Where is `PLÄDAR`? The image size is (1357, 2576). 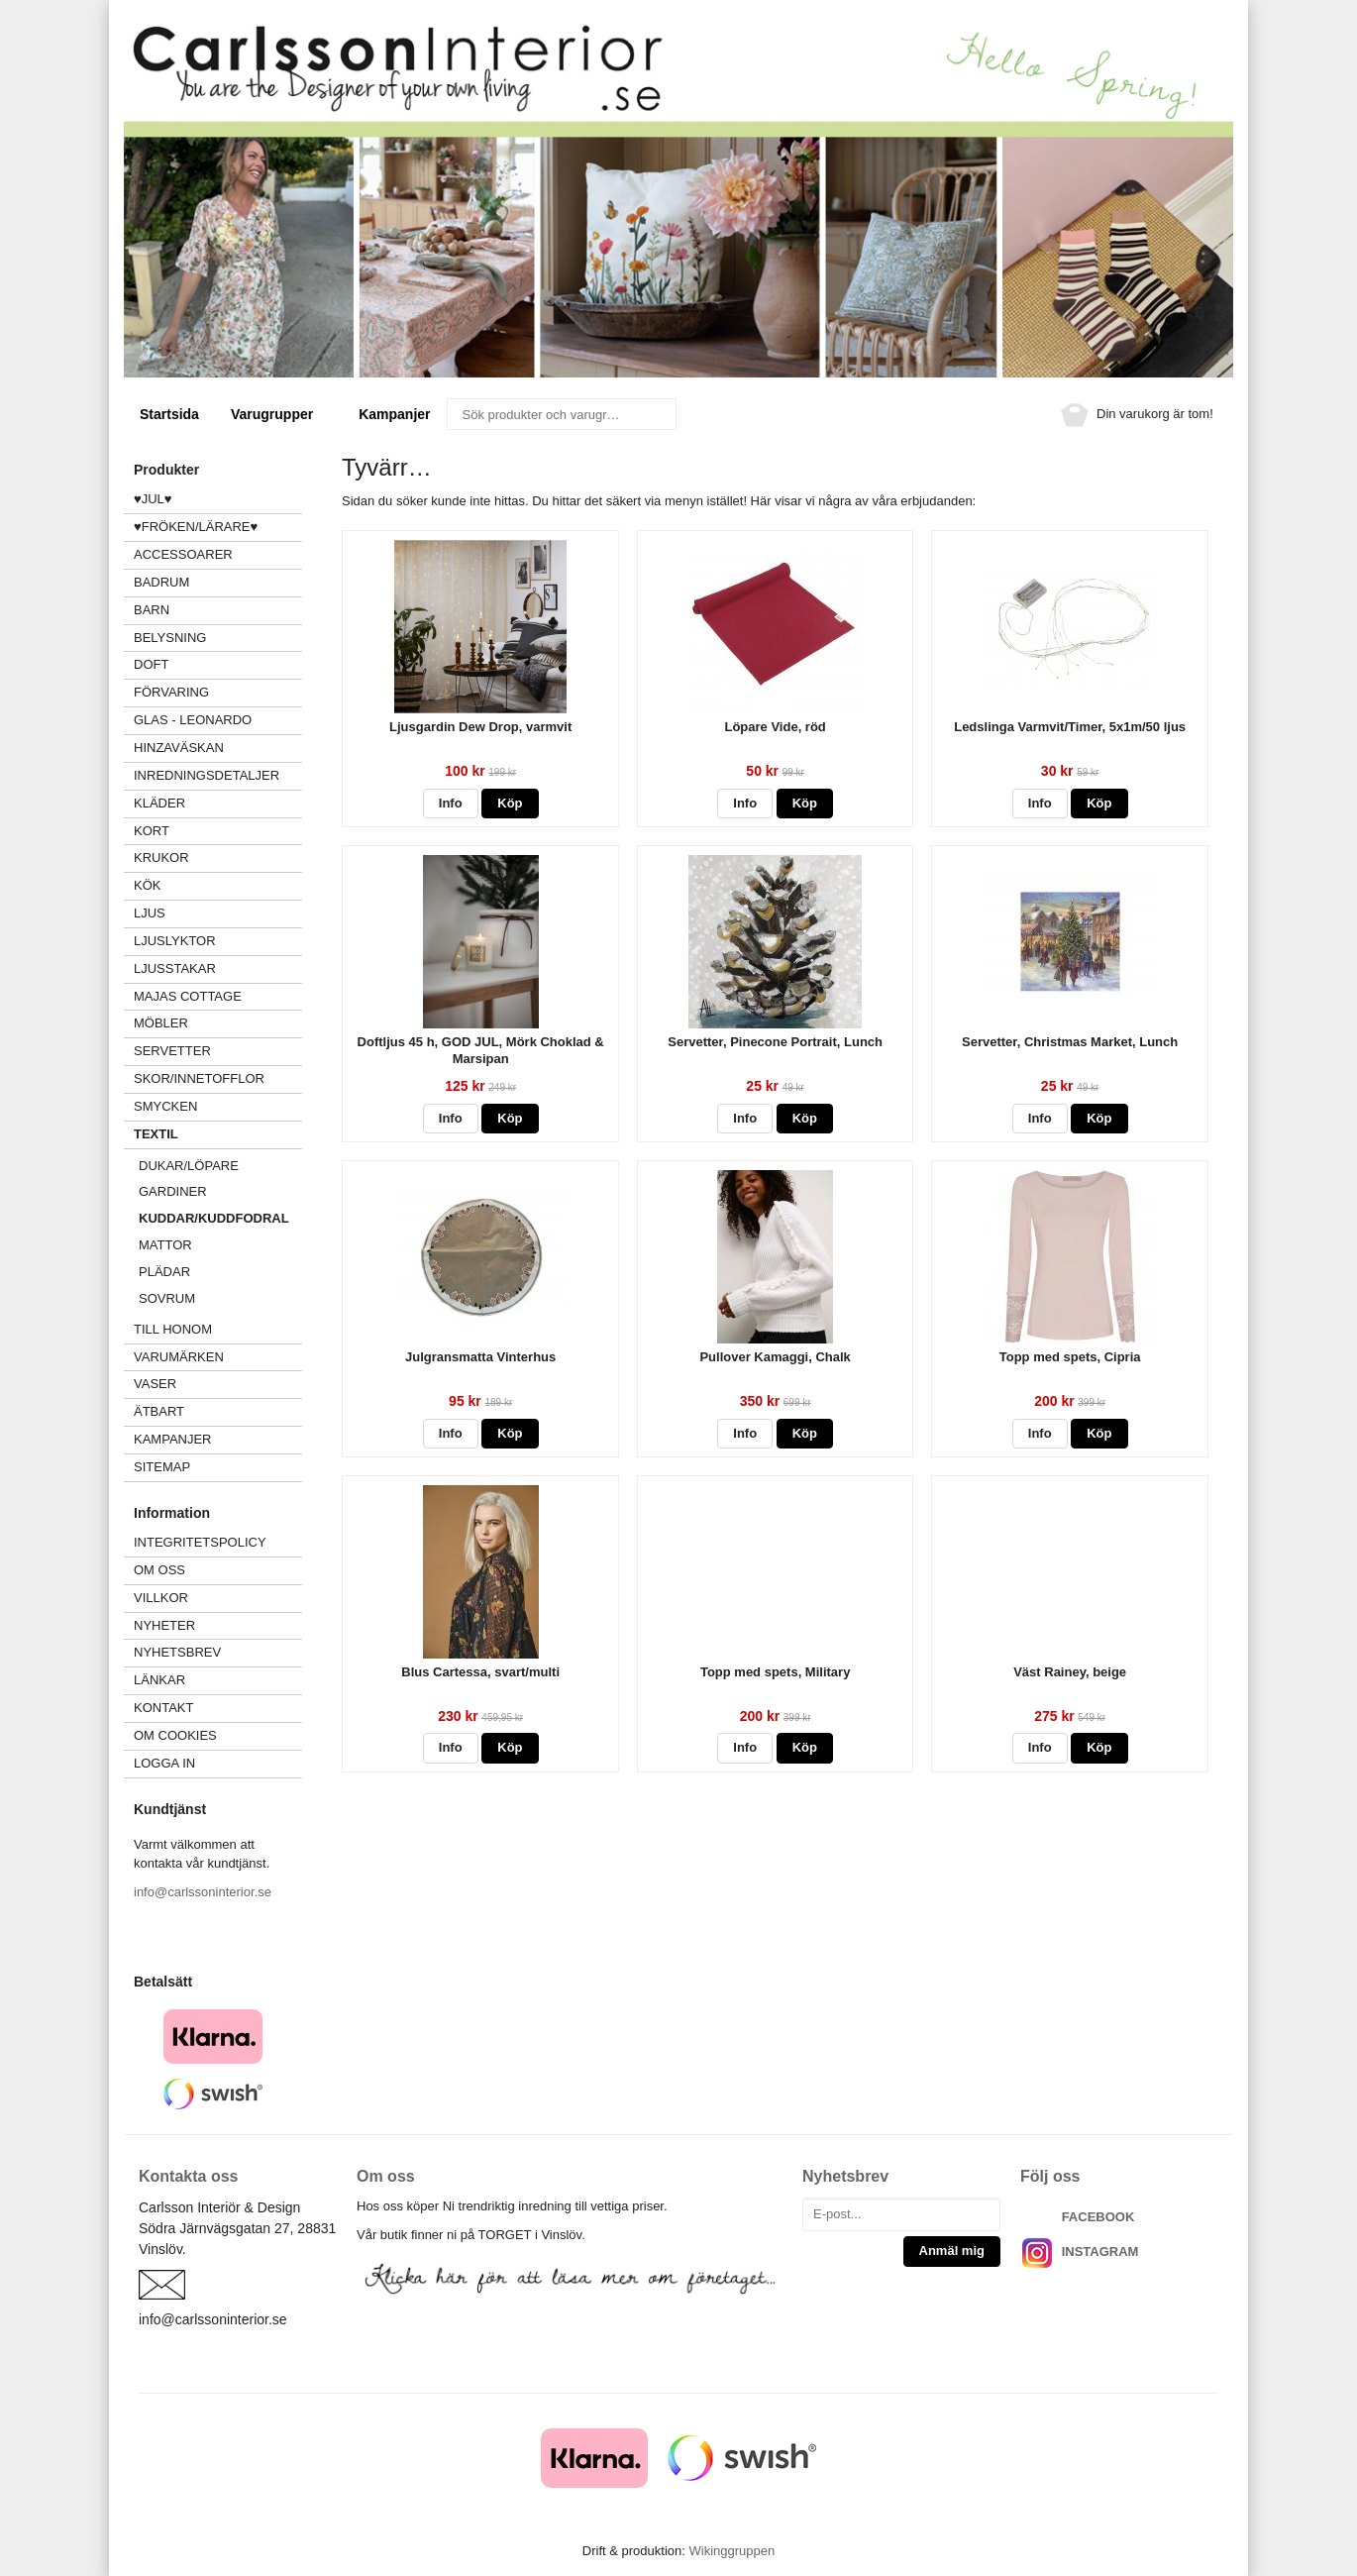
PLÄDAR is located at coordinates (164, 1271).